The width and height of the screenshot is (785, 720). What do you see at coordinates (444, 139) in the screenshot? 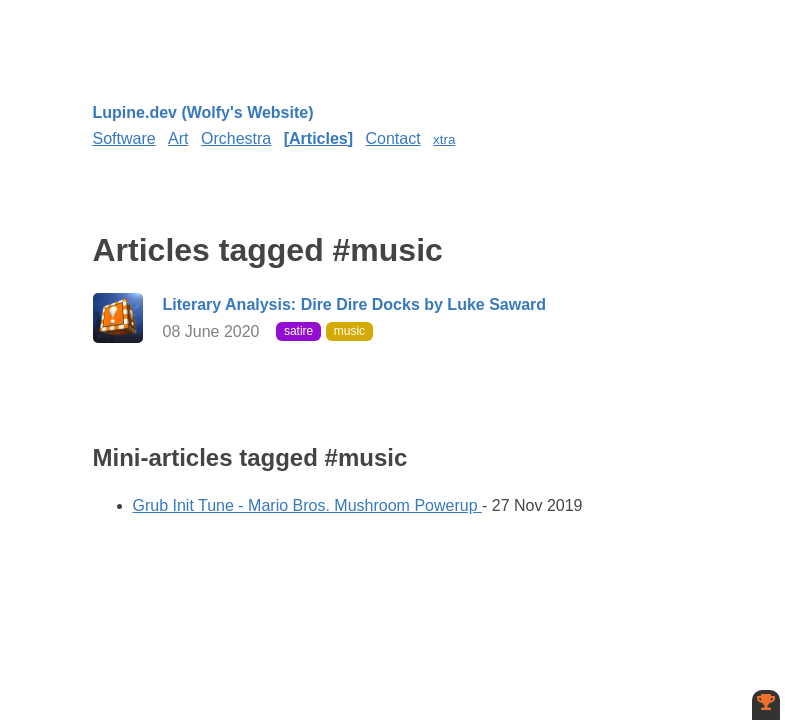
I see `xtra` at bounding box center [444, 139].